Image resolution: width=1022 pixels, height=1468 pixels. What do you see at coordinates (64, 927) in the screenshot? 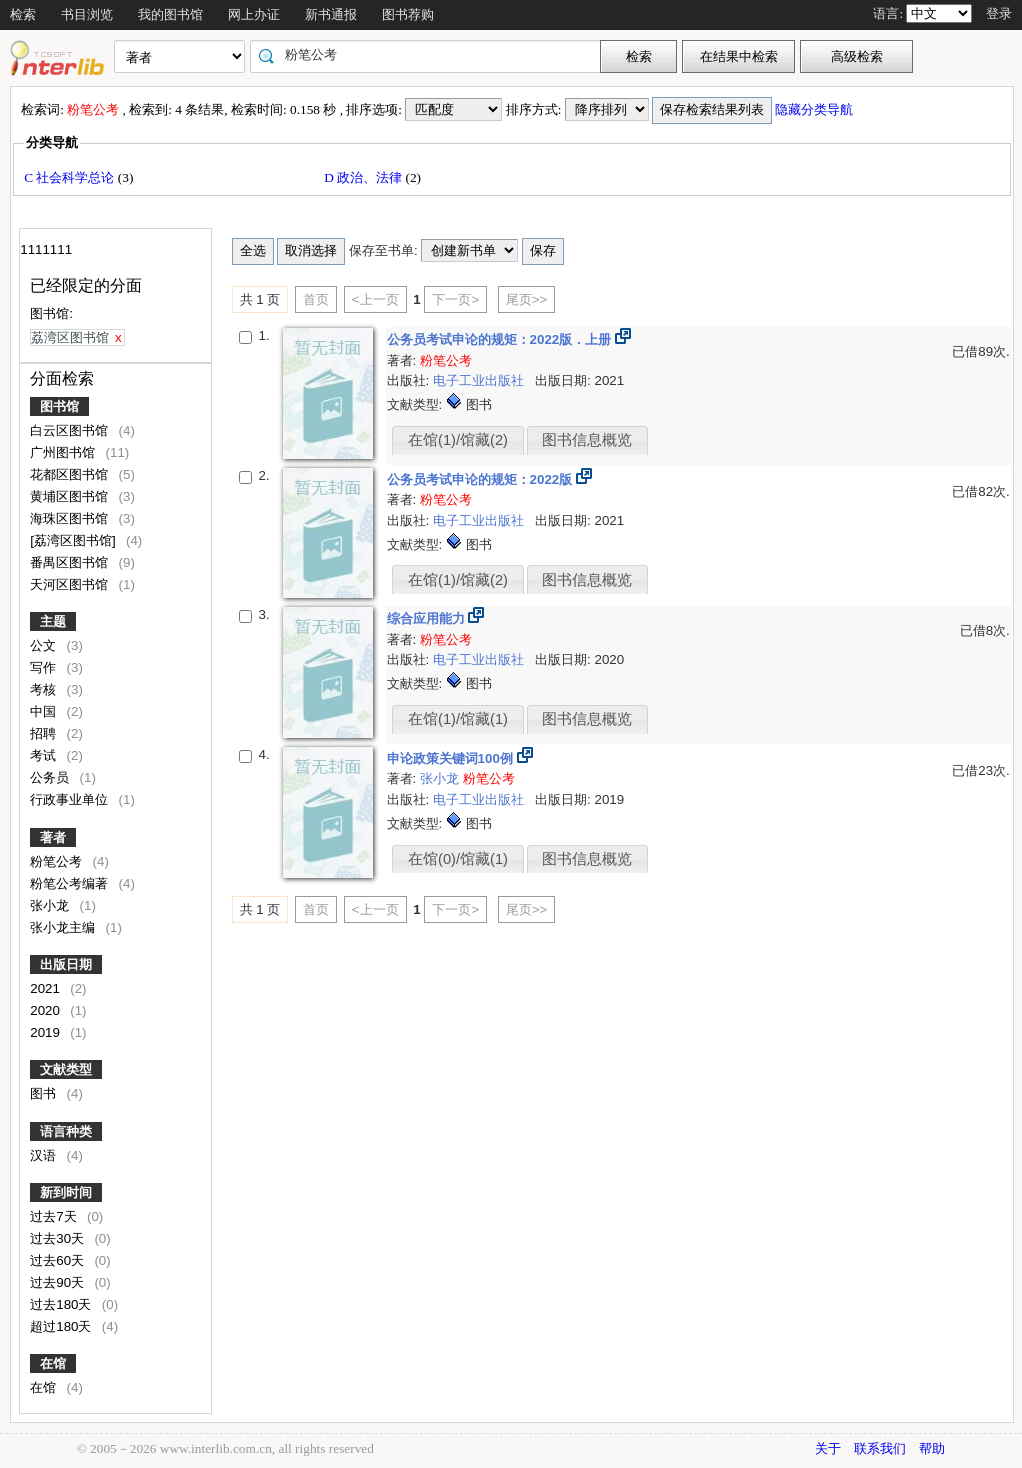
I see `张小龙主编` at bounding box center [64, 927].